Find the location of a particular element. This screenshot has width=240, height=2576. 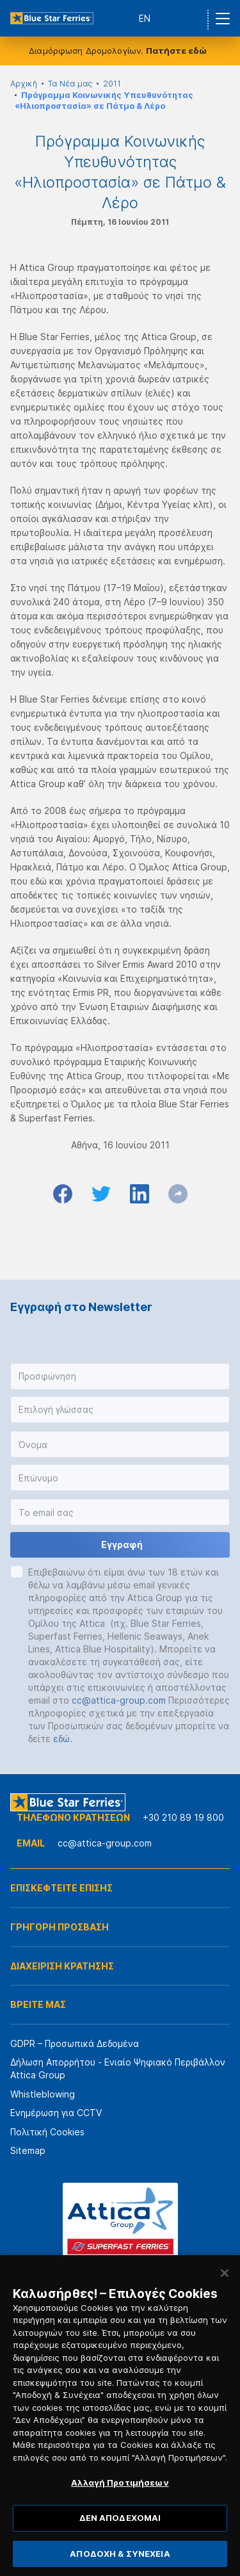

+30 210 89 19 800 is located at coordinates (183, 1817).